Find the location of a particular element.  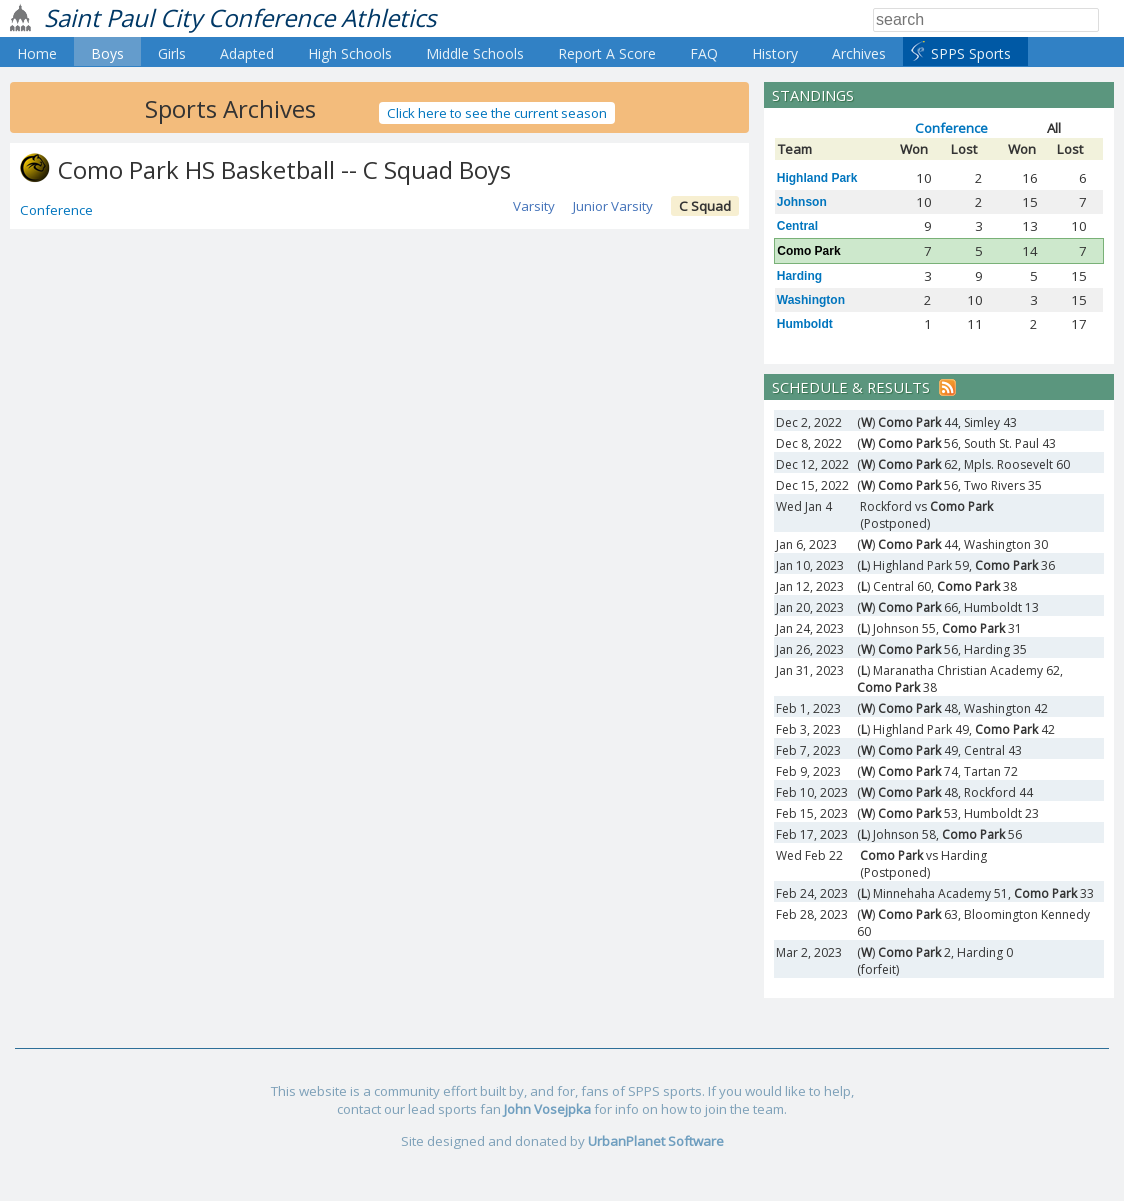

History is located at coordinates (775, 53).